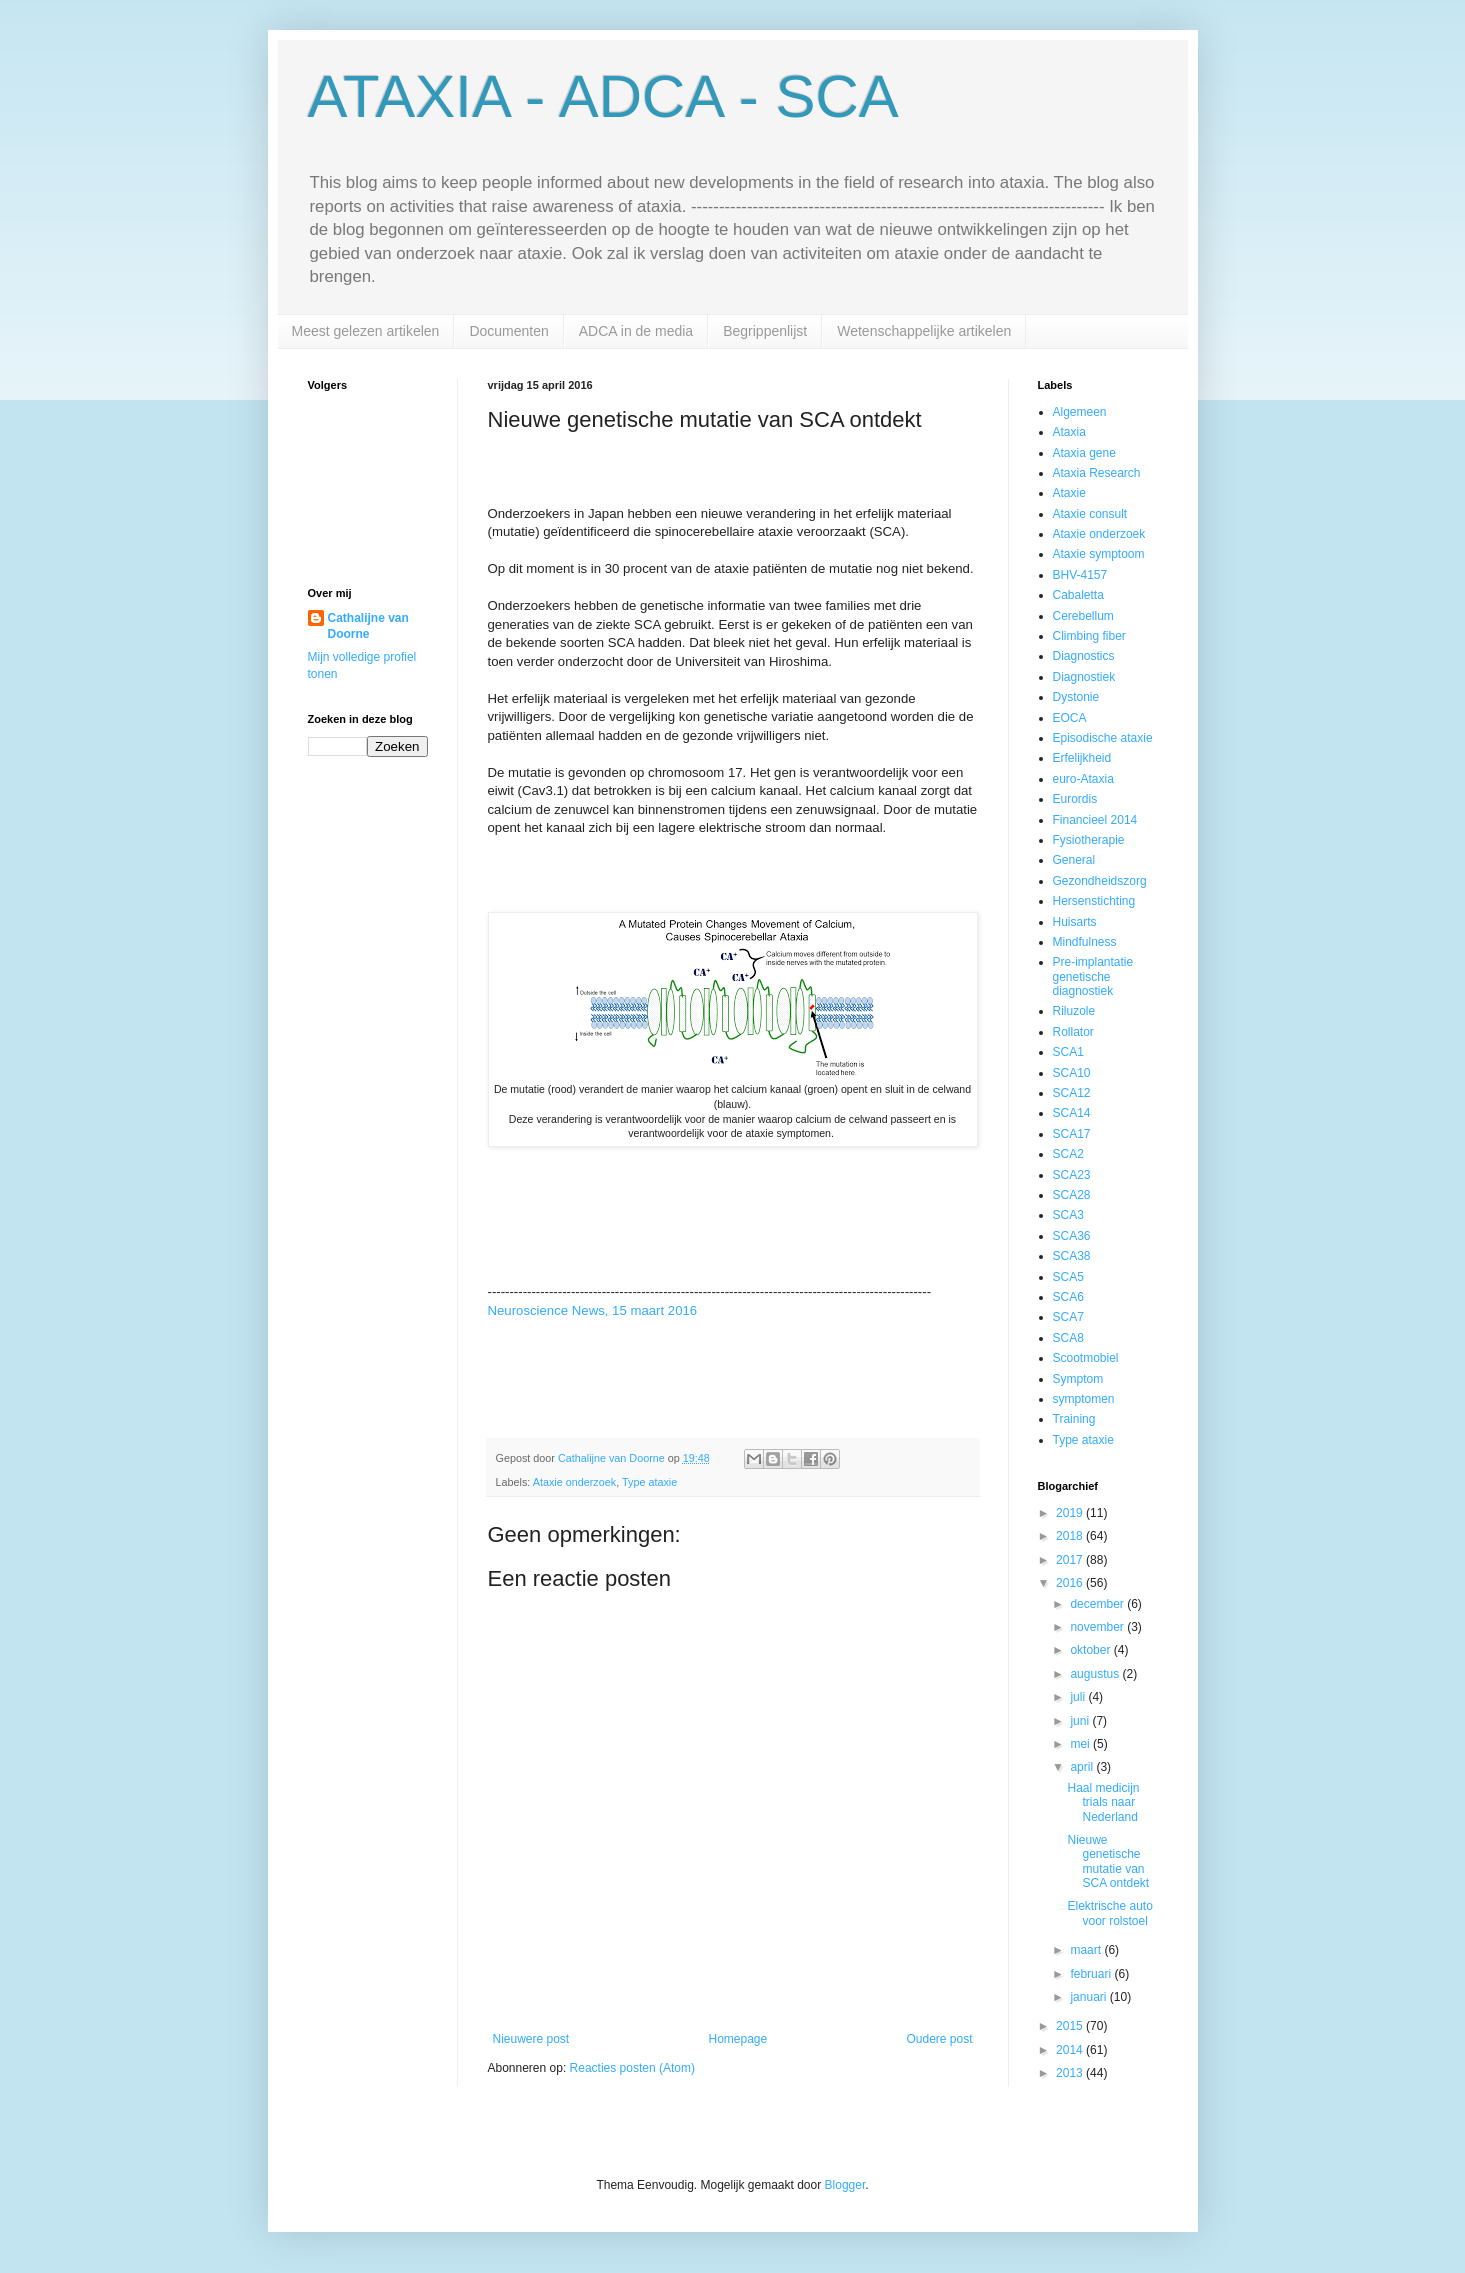 This screenshot has width=1465, height=2273. Describe the element at coordinates (368, 626) in the screenshot. I see `Cathalijne van Doorne` at that location.